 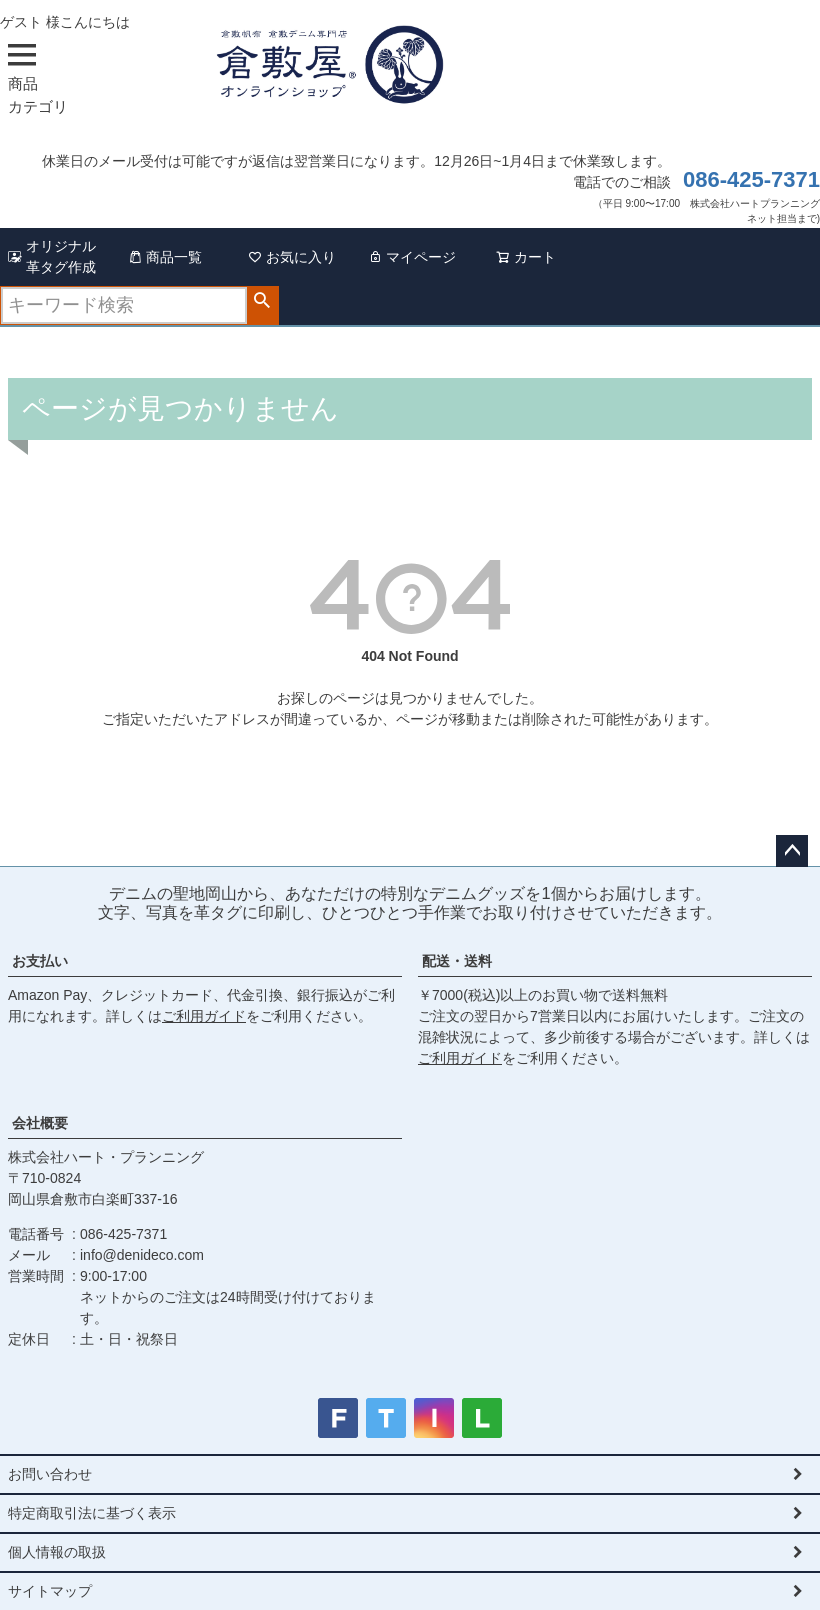 What do you see at coordinates (40, 1123) in the screenshot?
I see `会社概要` at bounding box center [40, 1123].